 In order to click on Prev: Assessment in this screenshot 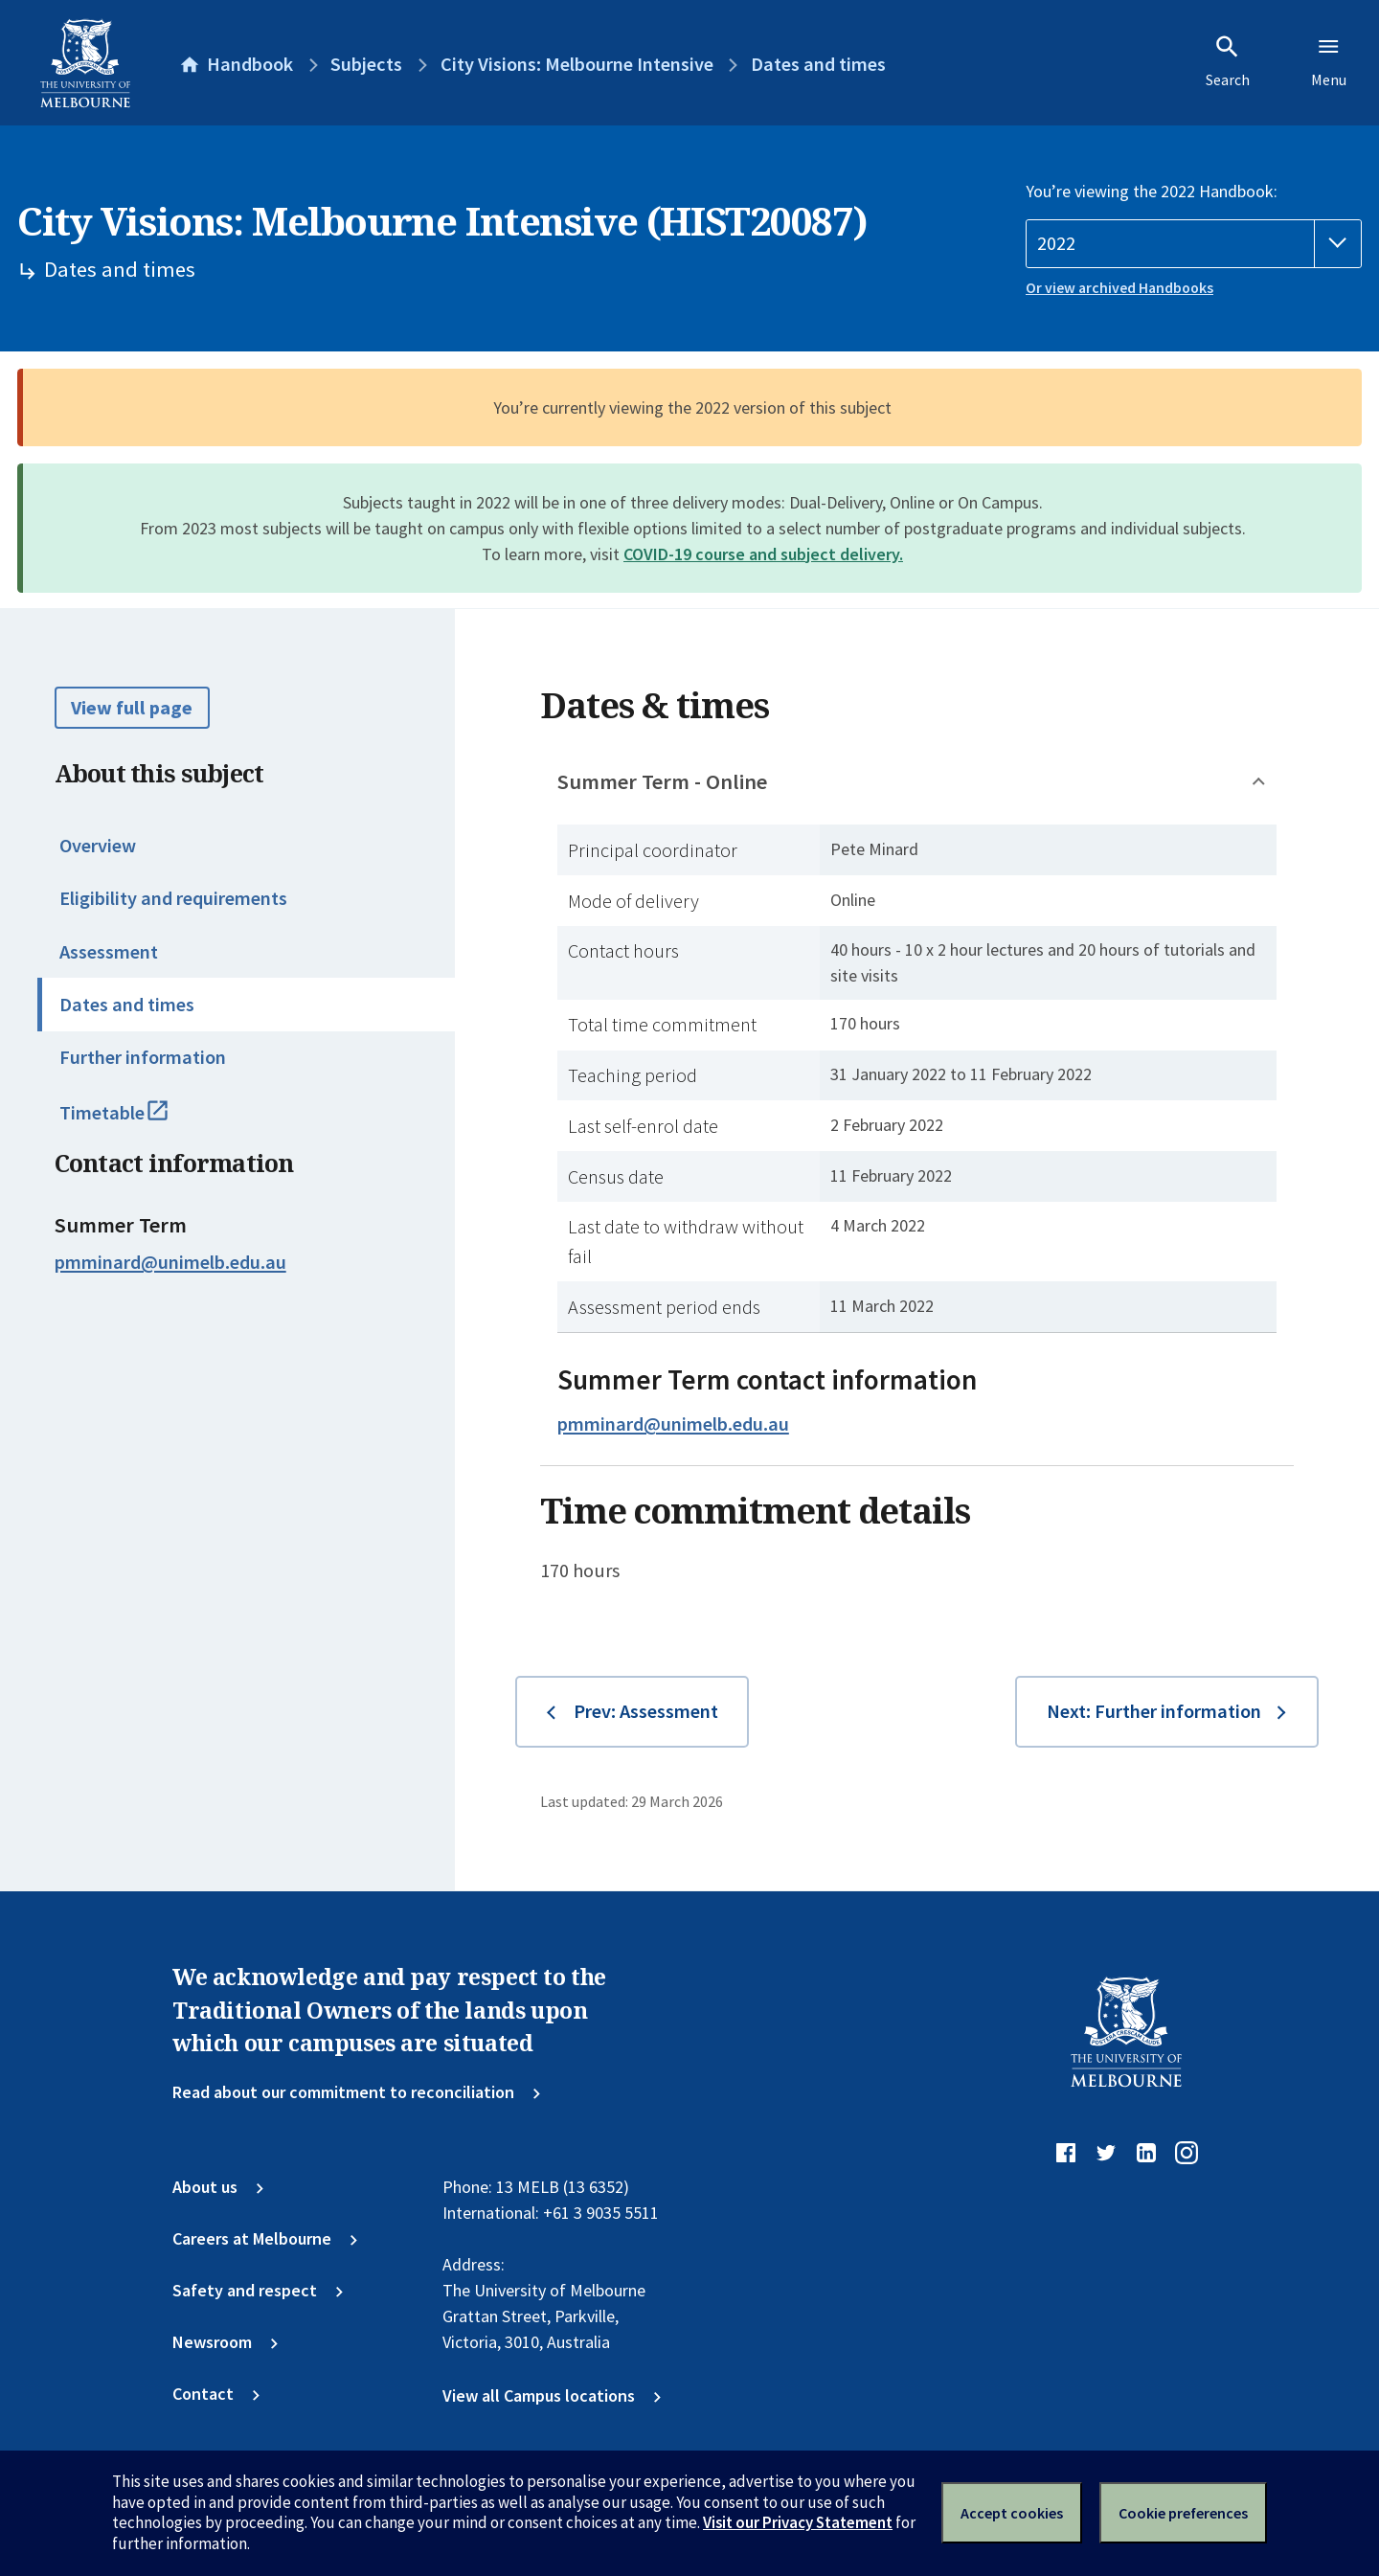, I will do `click(646, 1711)`.